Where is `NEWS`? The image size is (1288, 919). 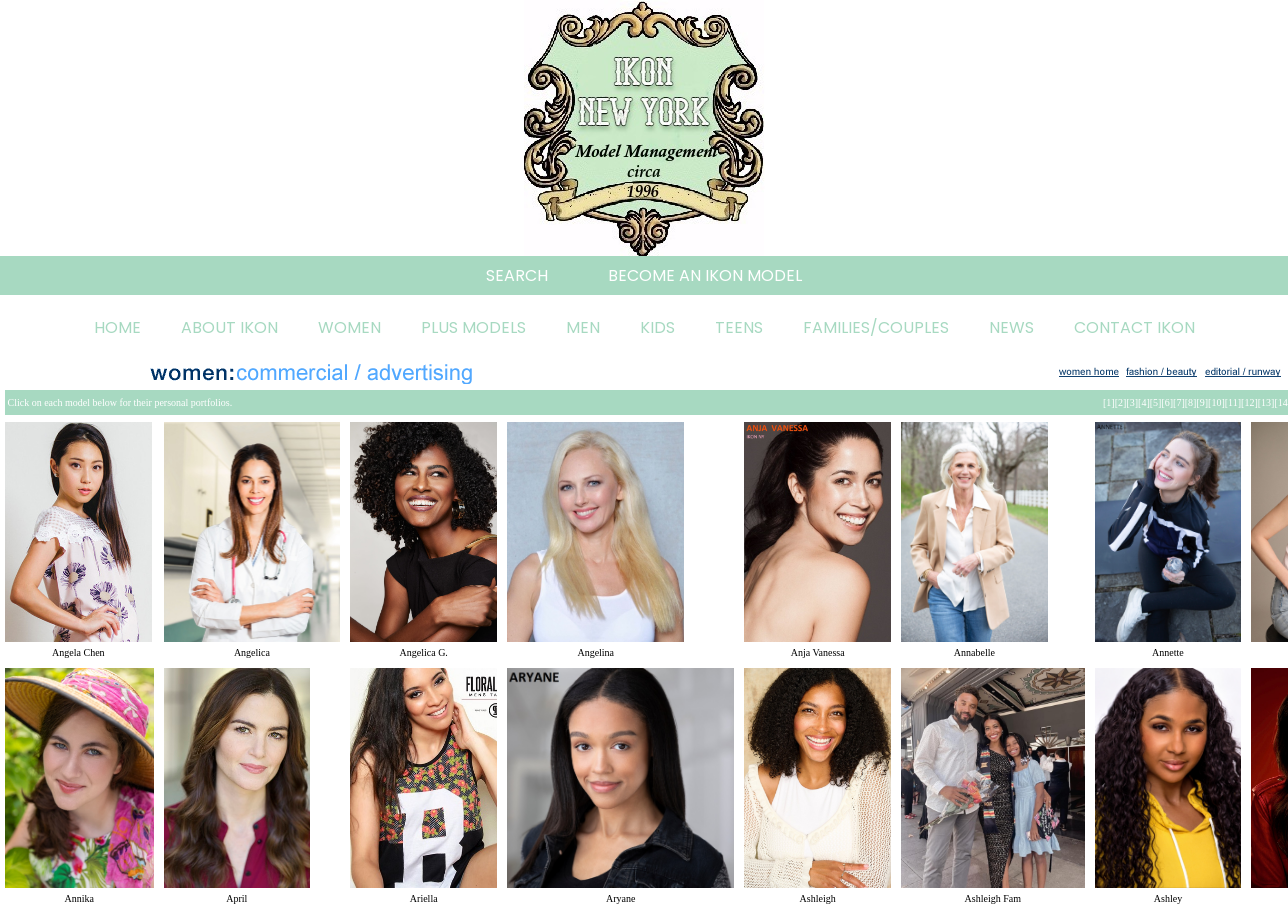 NEWS is located at coordinates (1011, 327).